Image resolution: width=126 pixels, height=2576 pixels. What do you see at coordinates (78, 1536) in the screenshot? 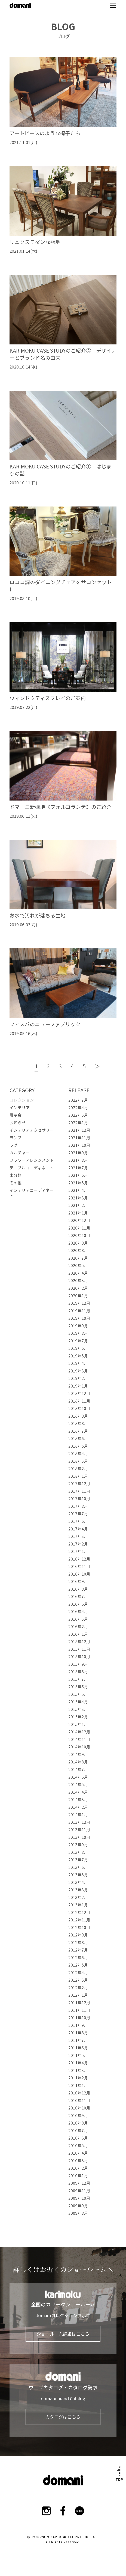
I see `2017年3月` at bounding box center [78, 1536].